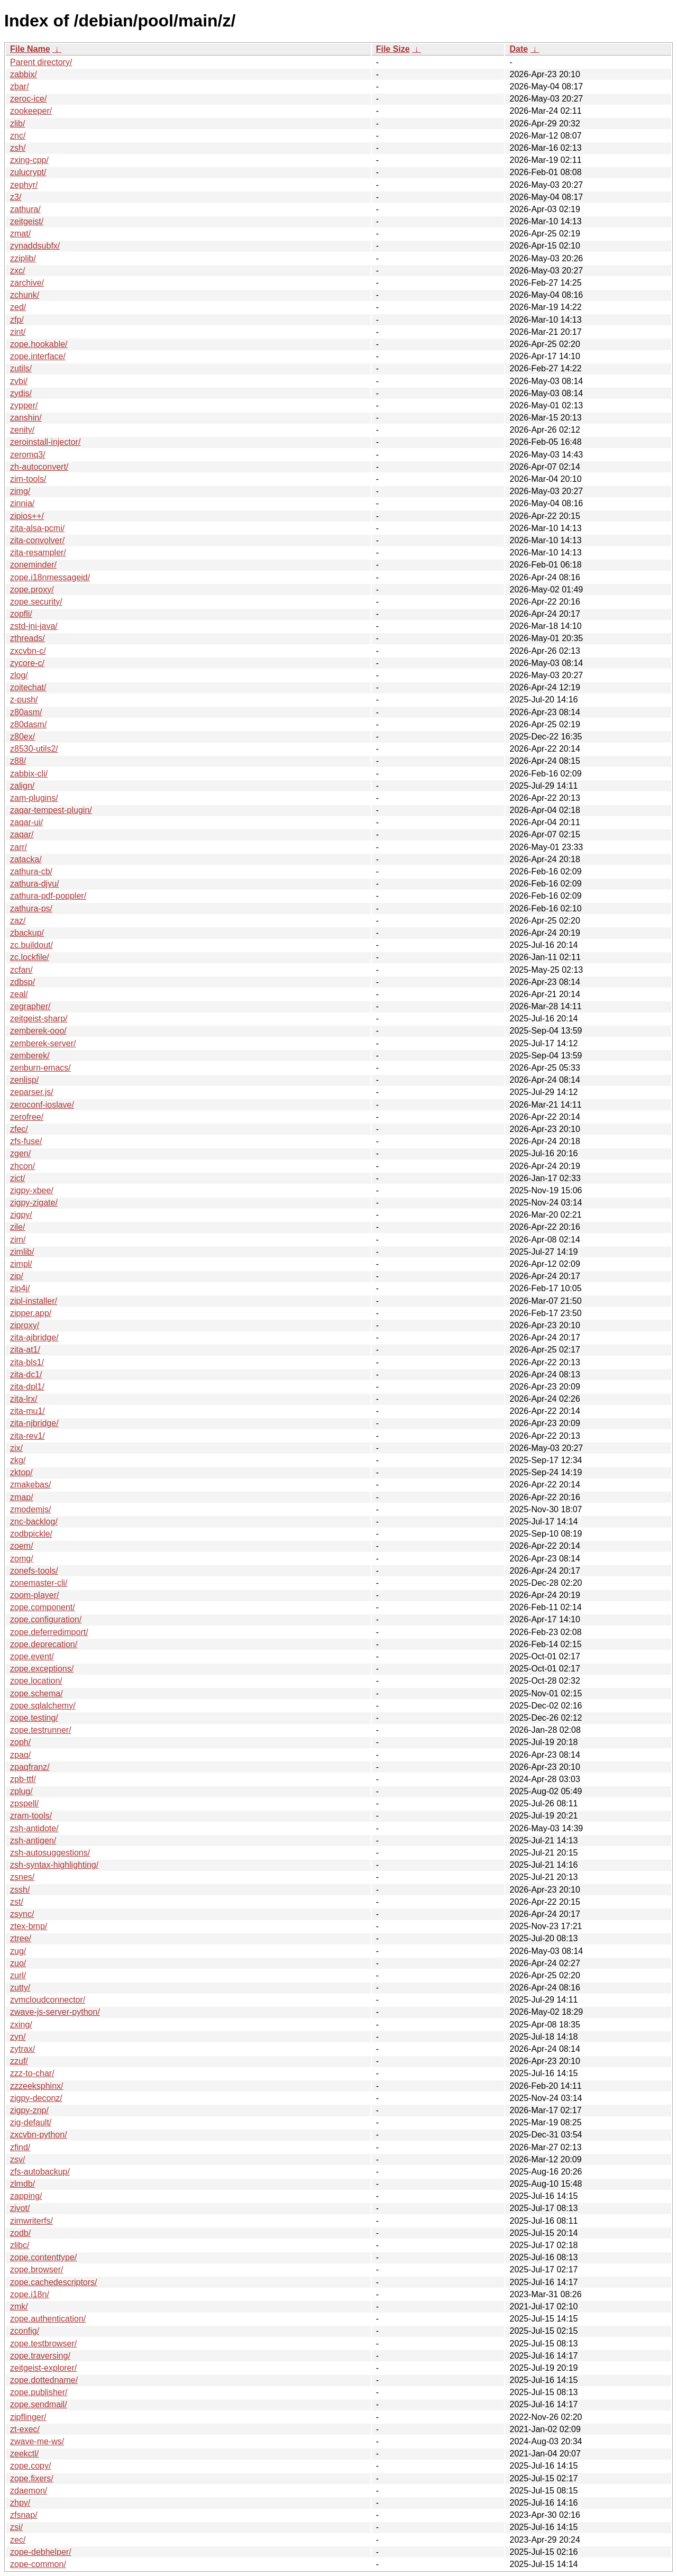 The image size is (677, 2576). I want to click on zita-mu1/, so click(27, 1410).